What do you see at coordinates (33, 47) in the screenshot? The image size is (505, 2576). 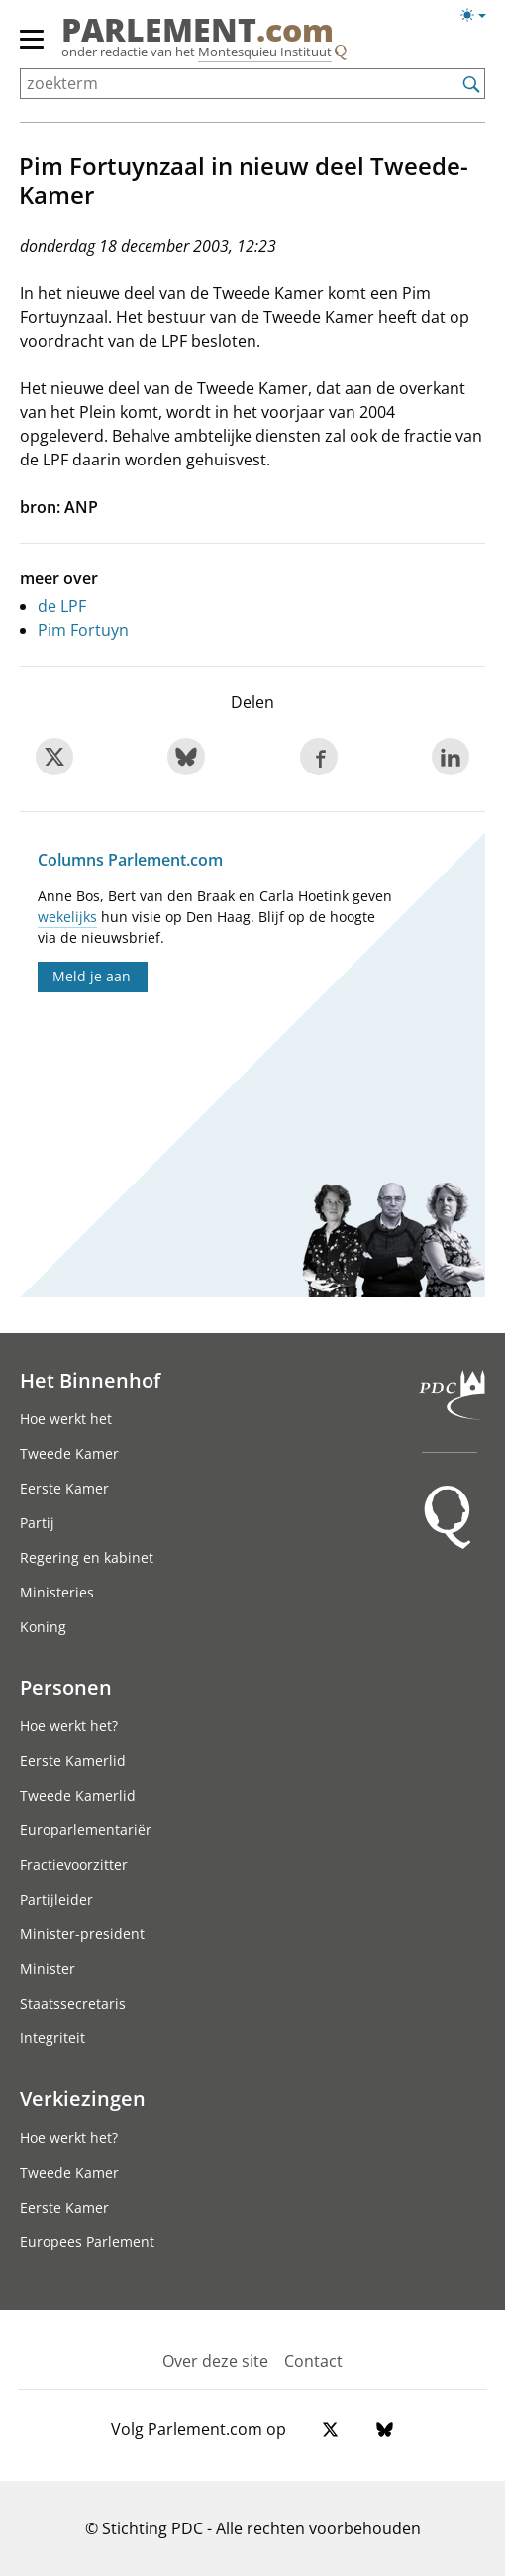 I see `[hoofdmenu]` at bounding box center [33, 47].